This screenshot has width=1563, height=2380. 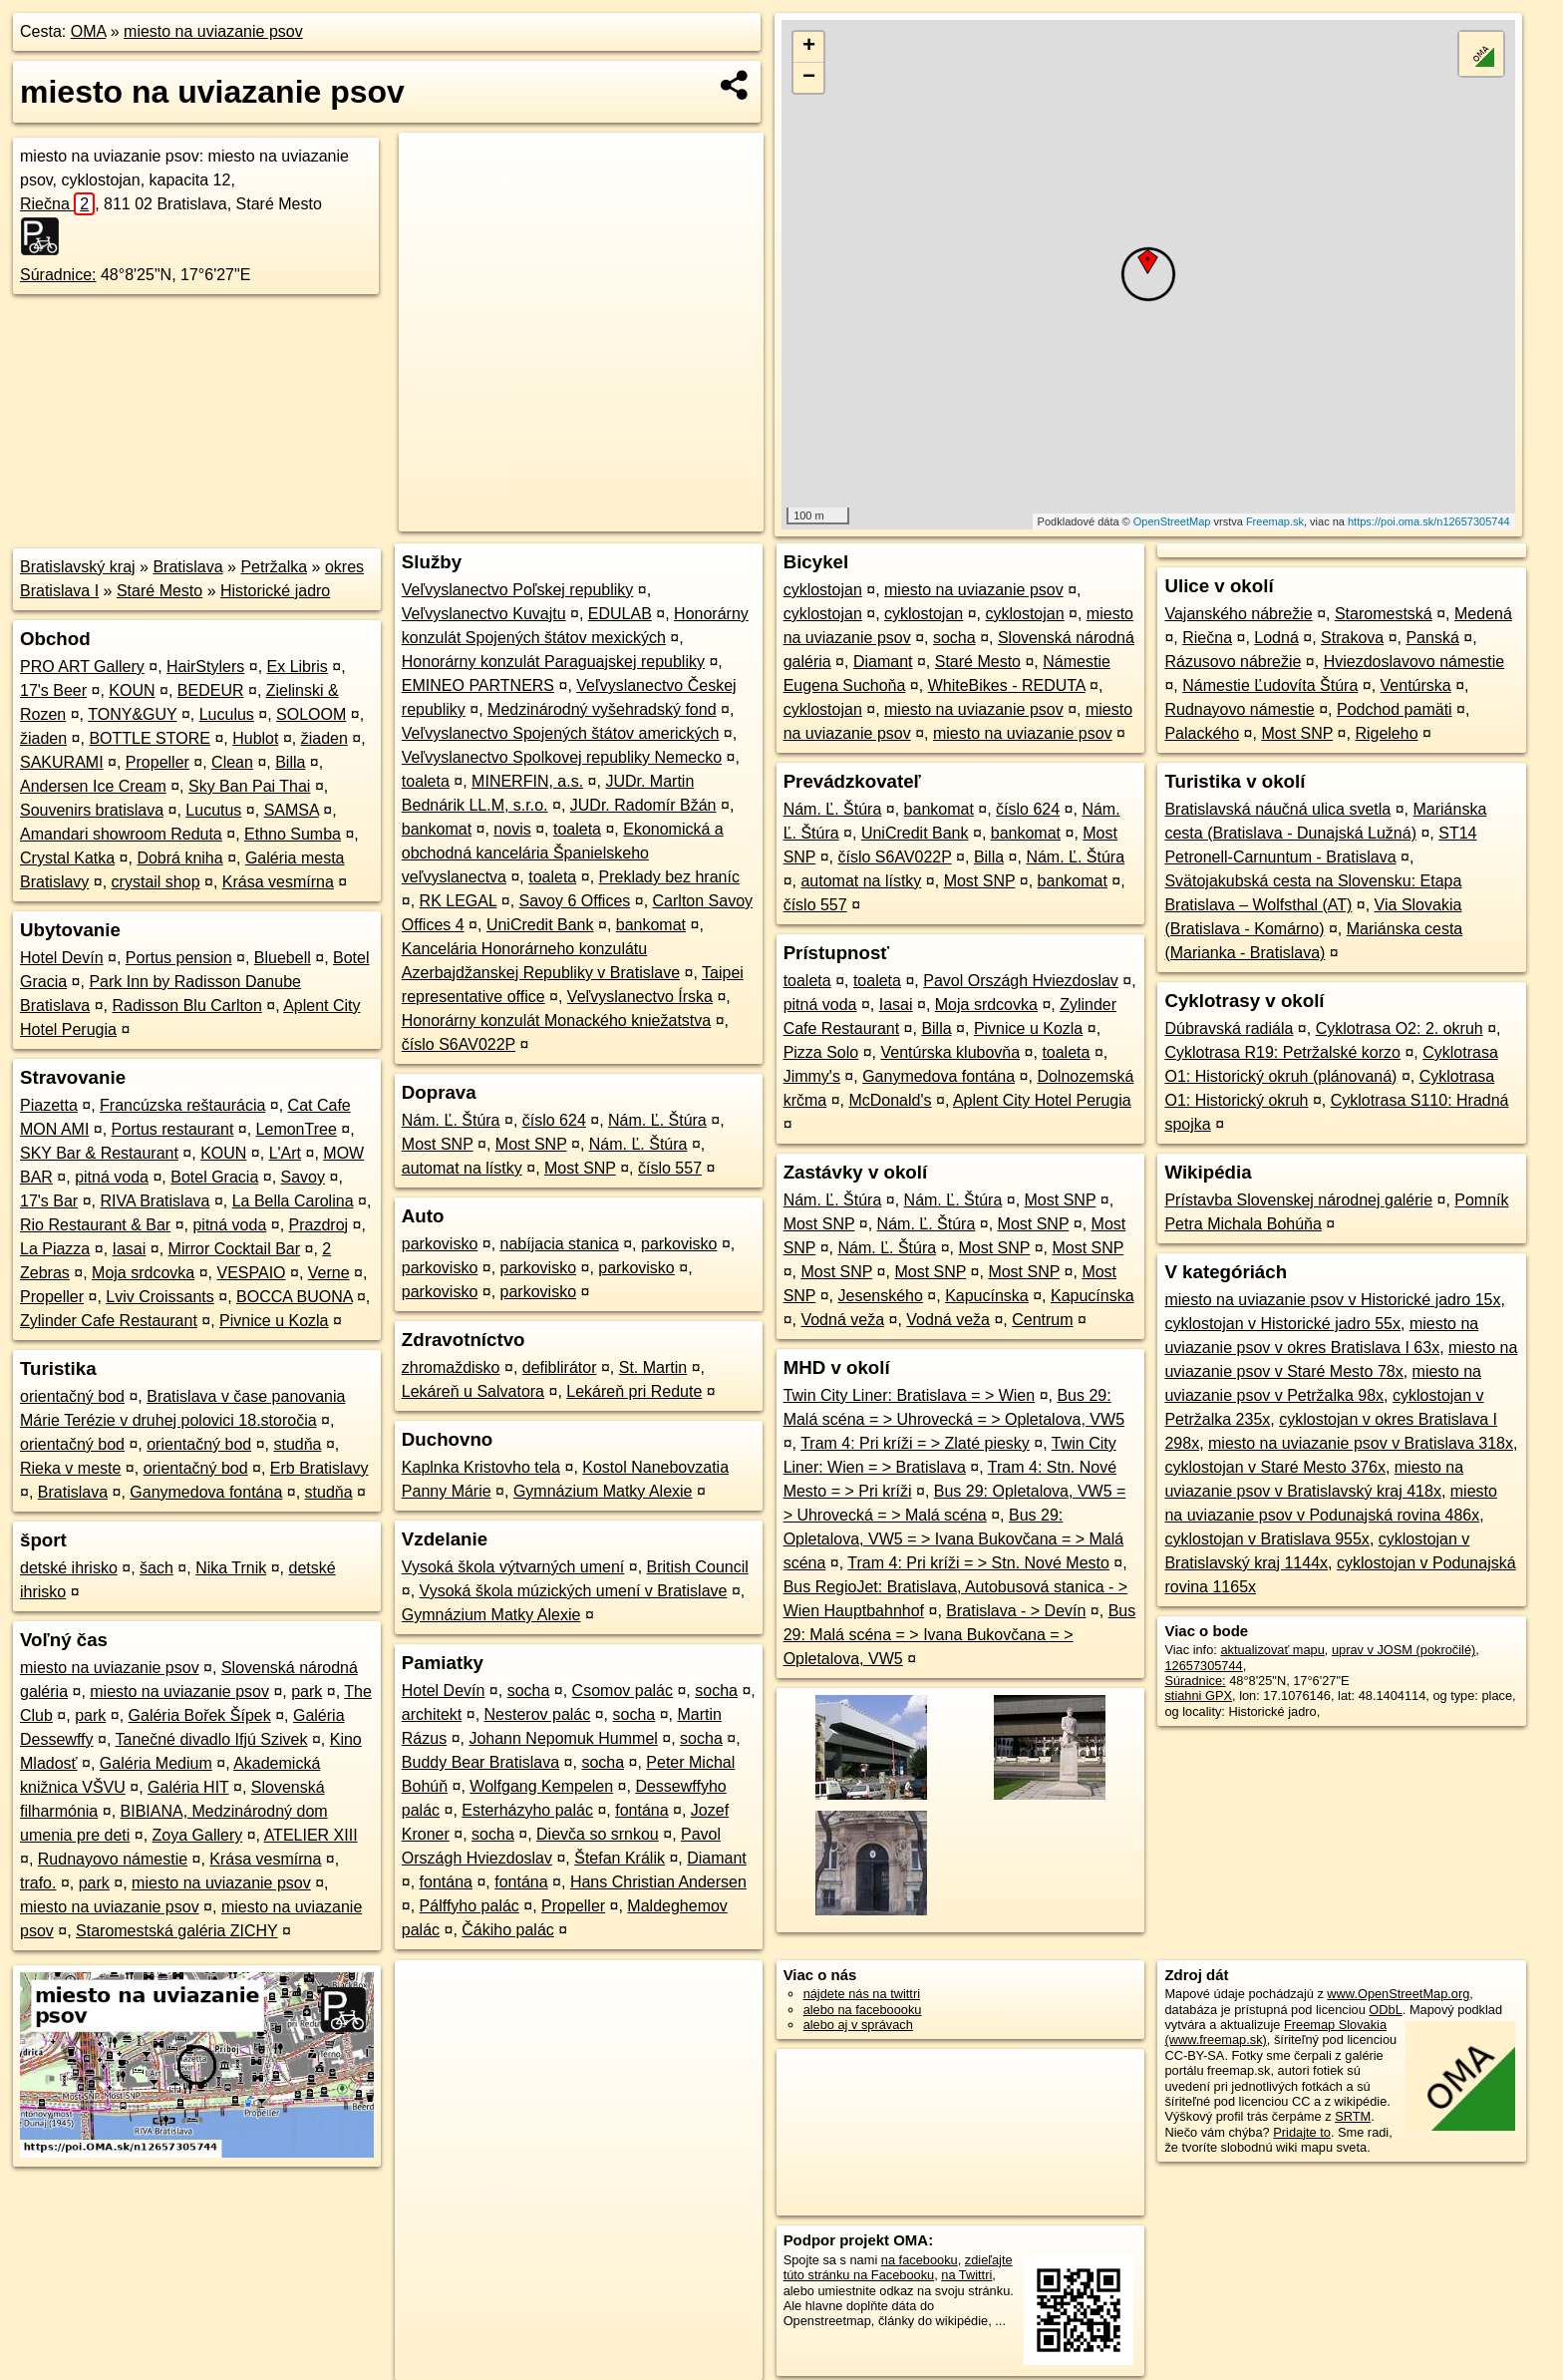 I want to click on Staromestská, so click(x=1383, y=613).